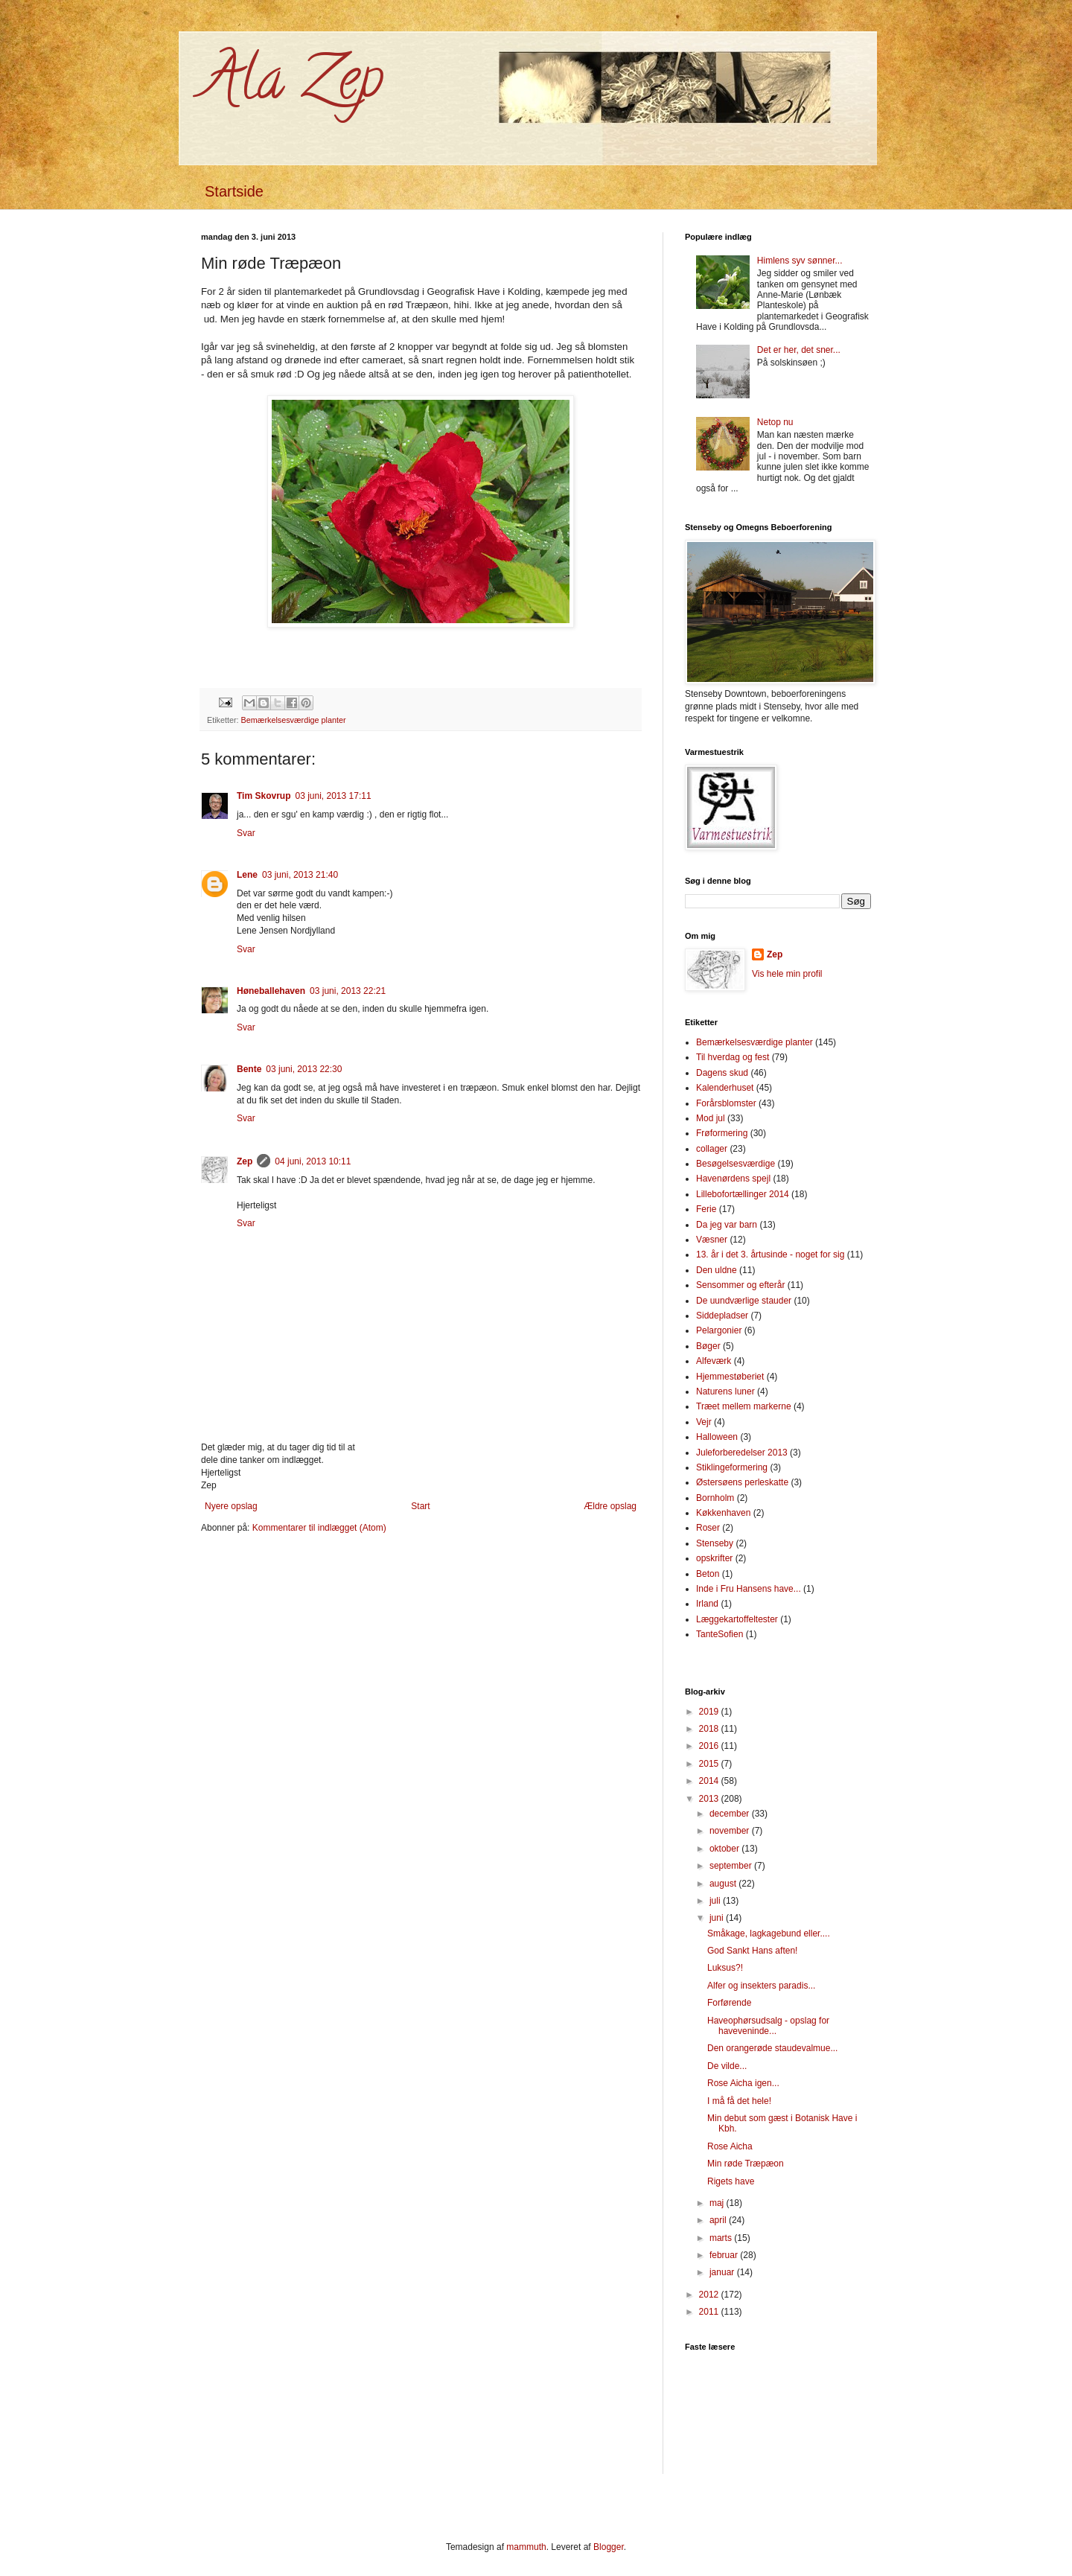 Image resolution: width=1072 pixels, height=2576 pixels. What do you see at coordinates (271, 991) in the screenshot?
I see `Høneballehaven` at bounding box center [271, 991].